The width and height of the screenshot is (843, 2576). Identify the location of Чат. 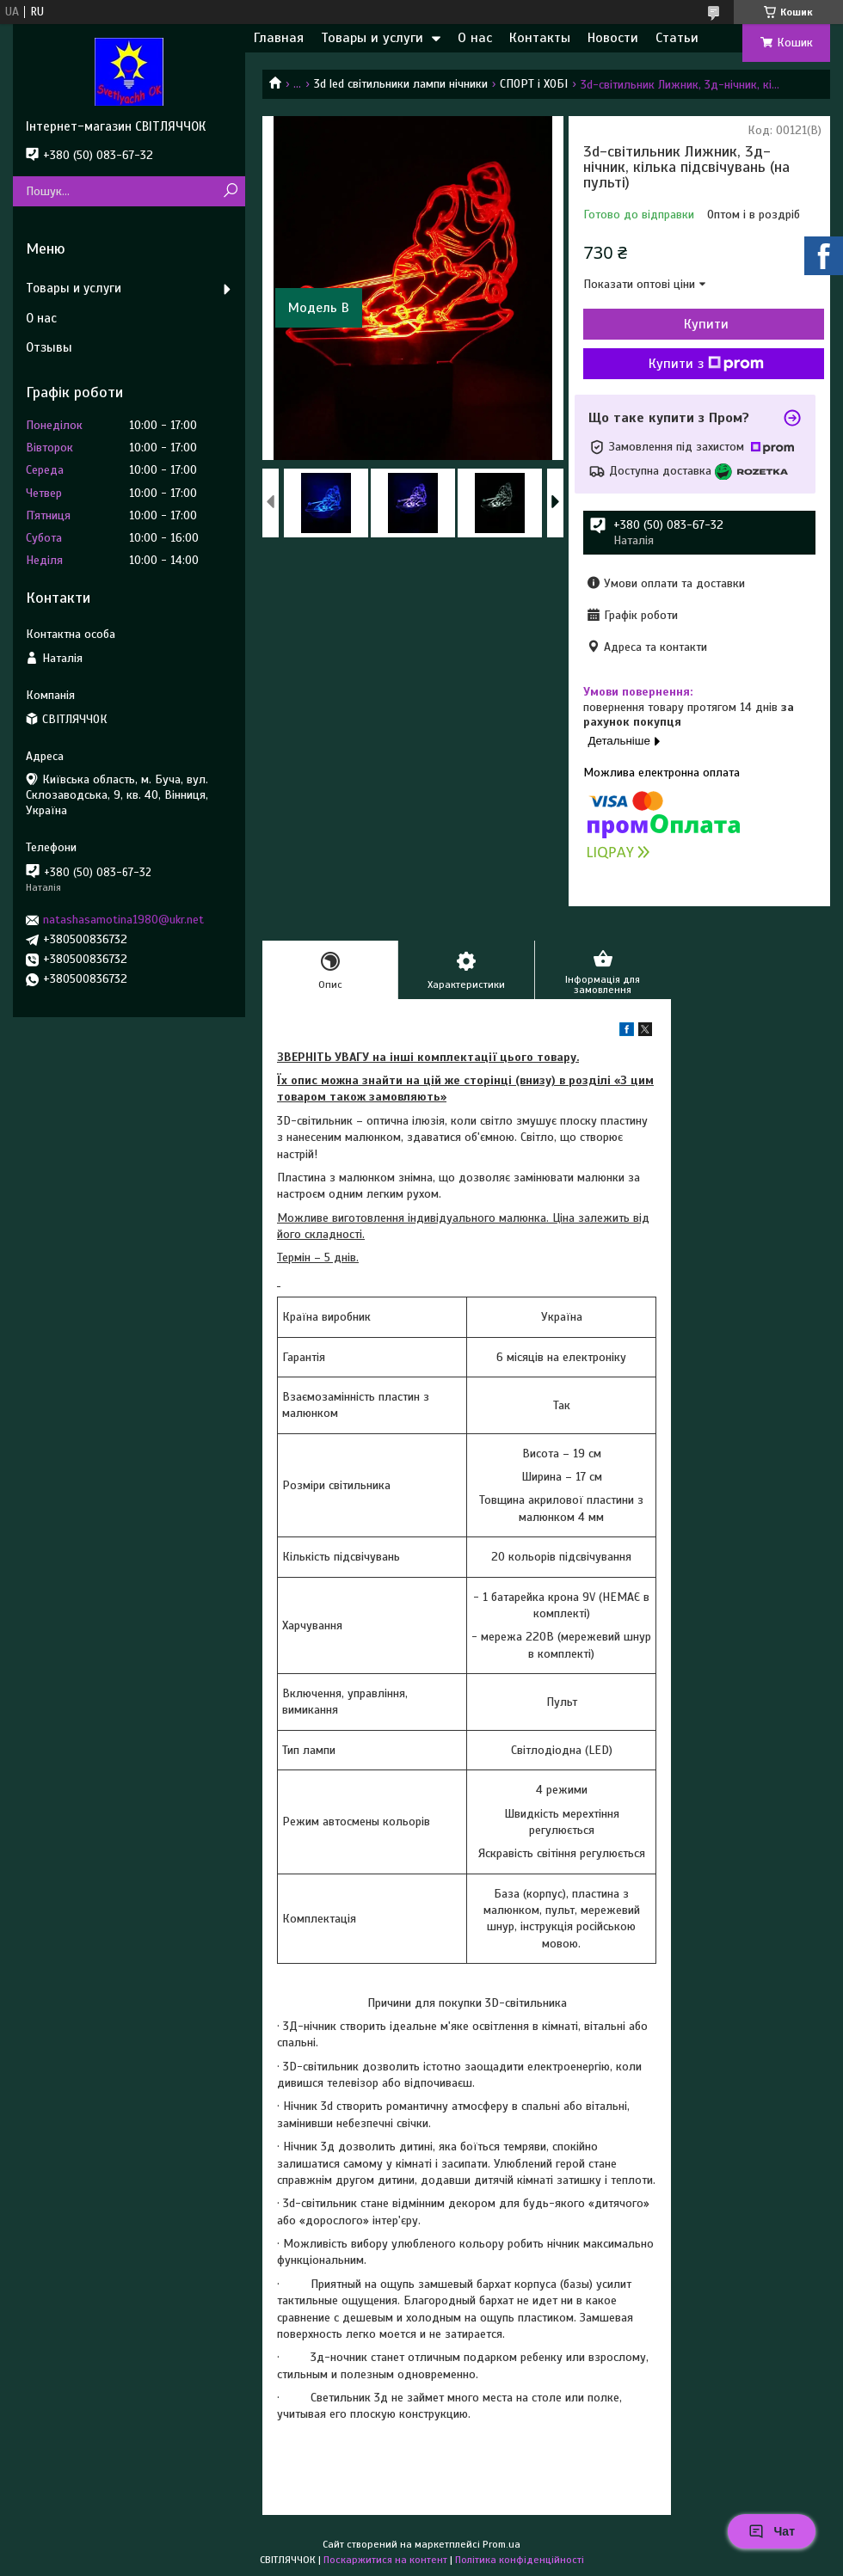
(771, 2531).